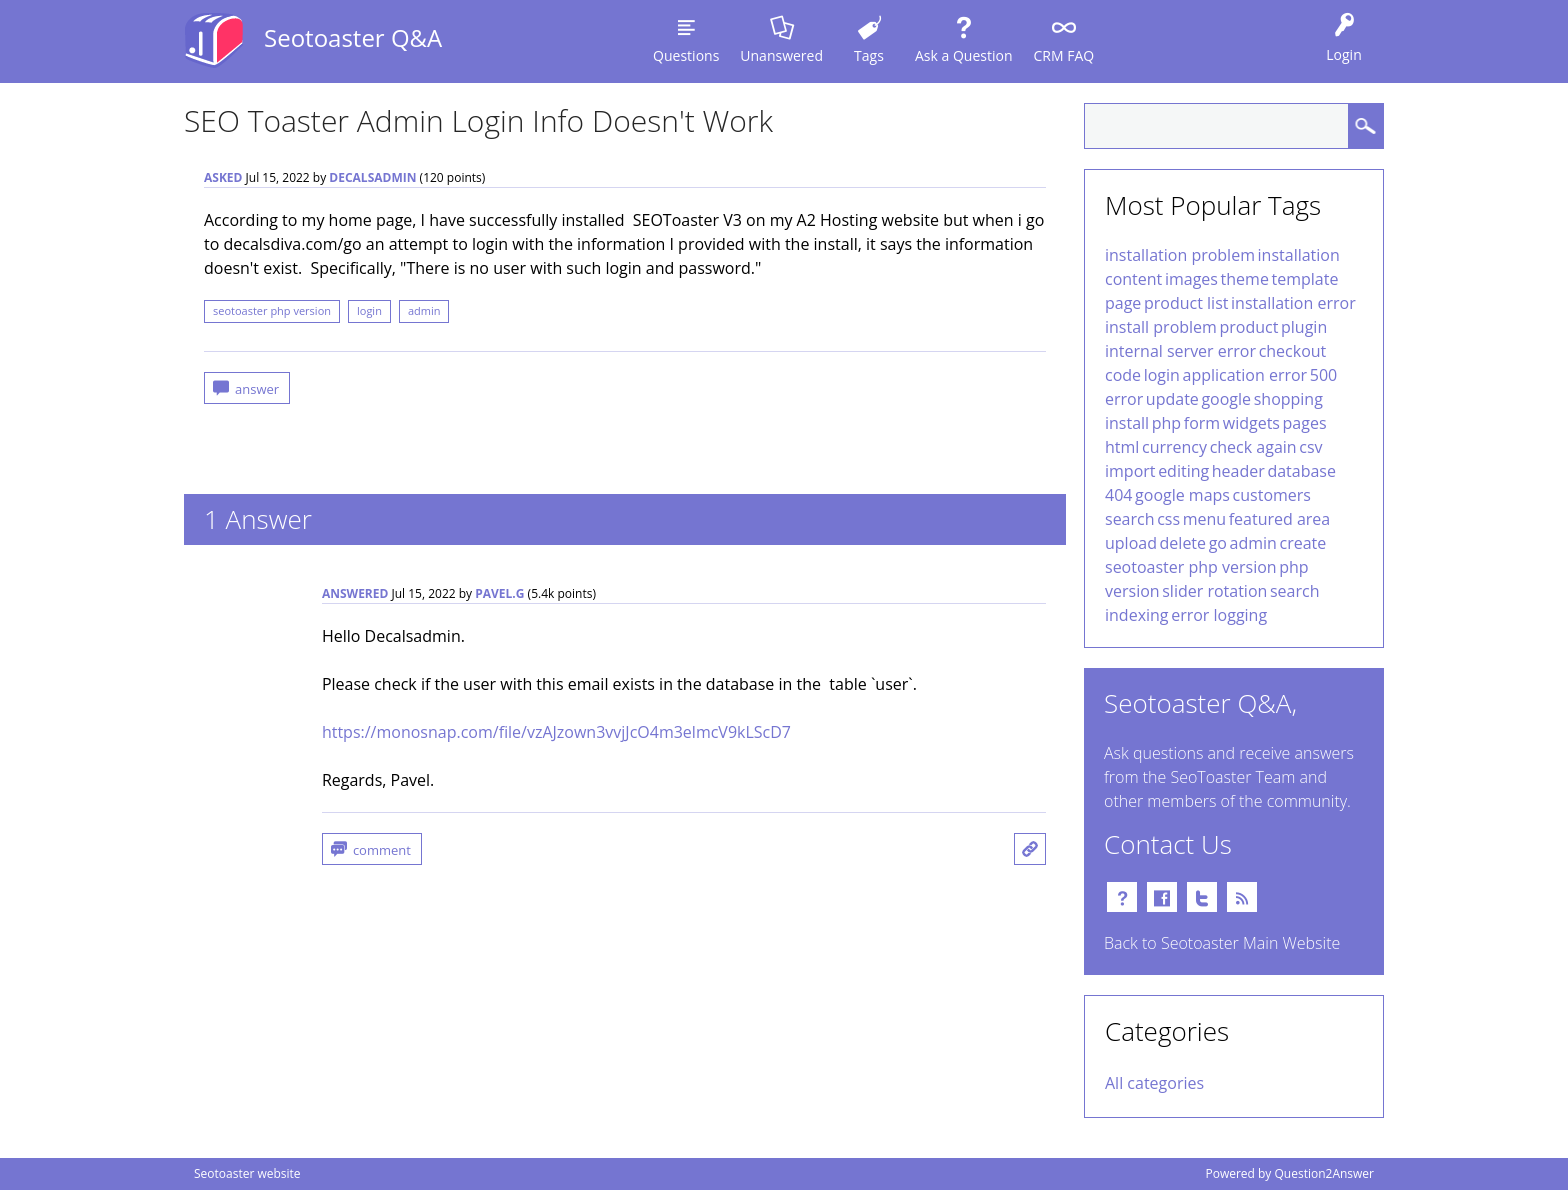 The height and width of the screenshot is (1190, 1568). Describe the element at coordinates (1222, 943) in the screenshot. I see `Back to Seotoaster Main Website` at that location.